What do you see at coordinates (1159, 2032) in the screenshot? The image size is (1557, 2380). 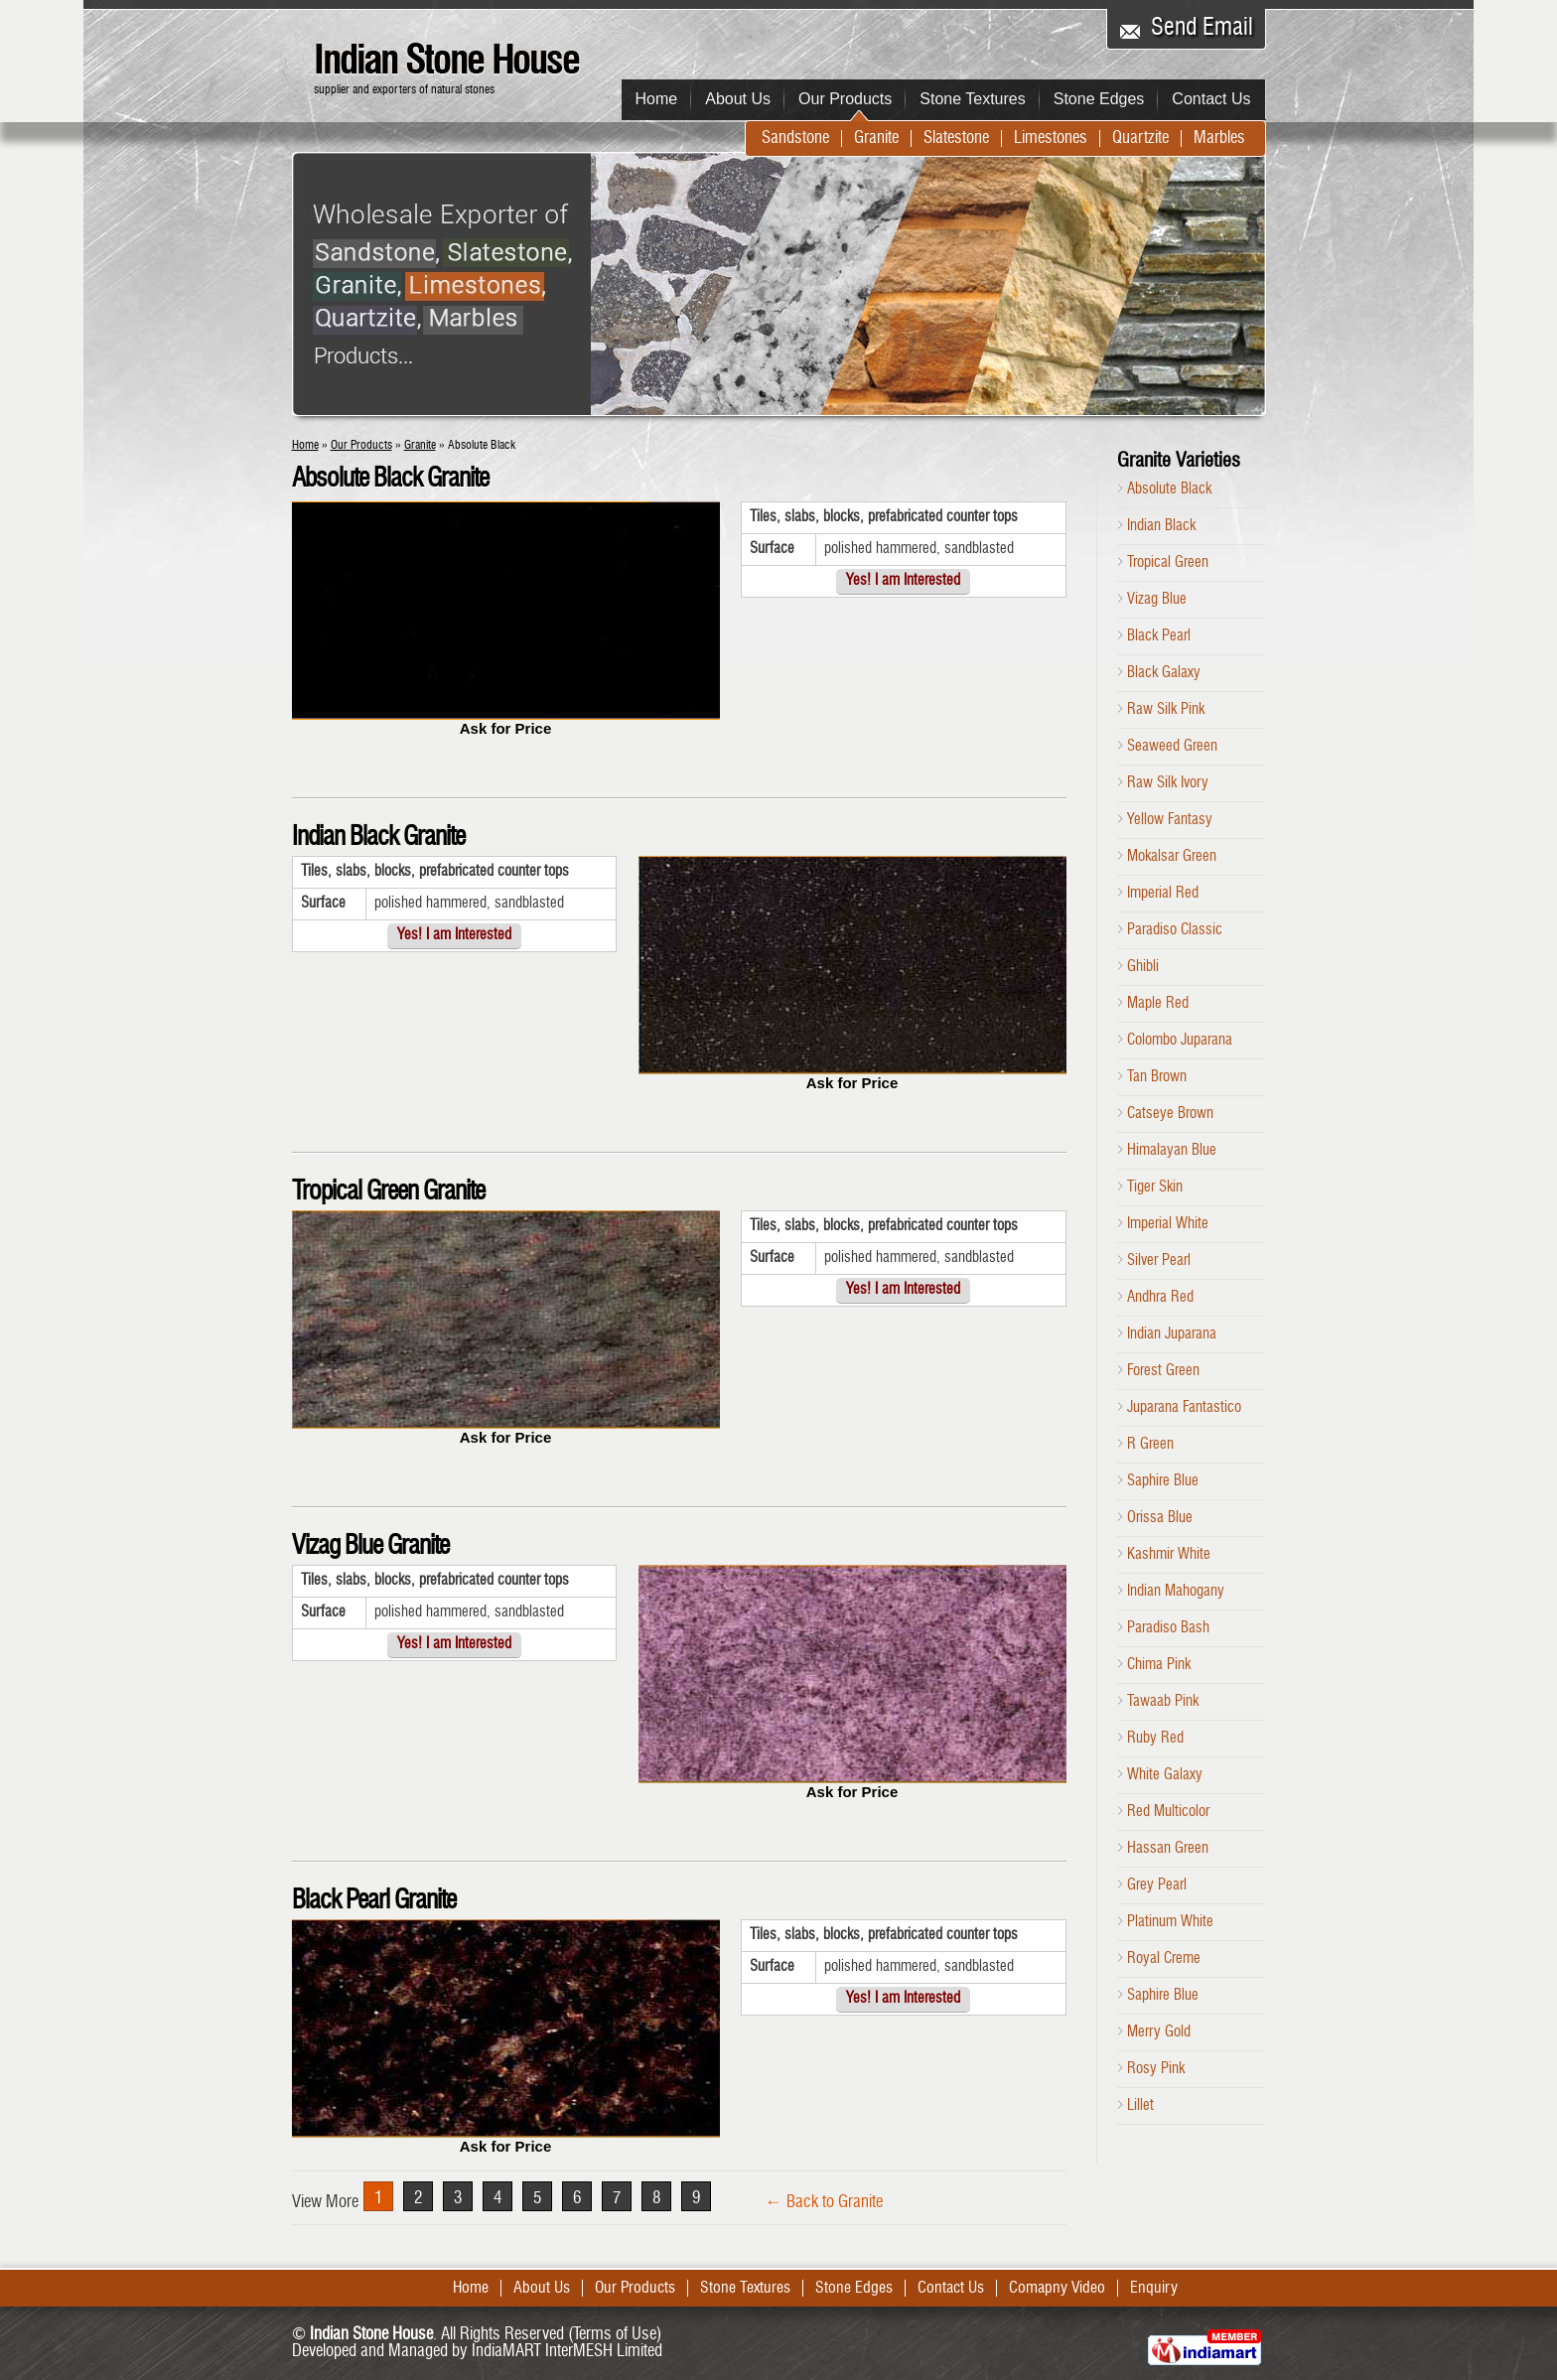 I see `Merry Gold` at bounding box center [1159, 2032].